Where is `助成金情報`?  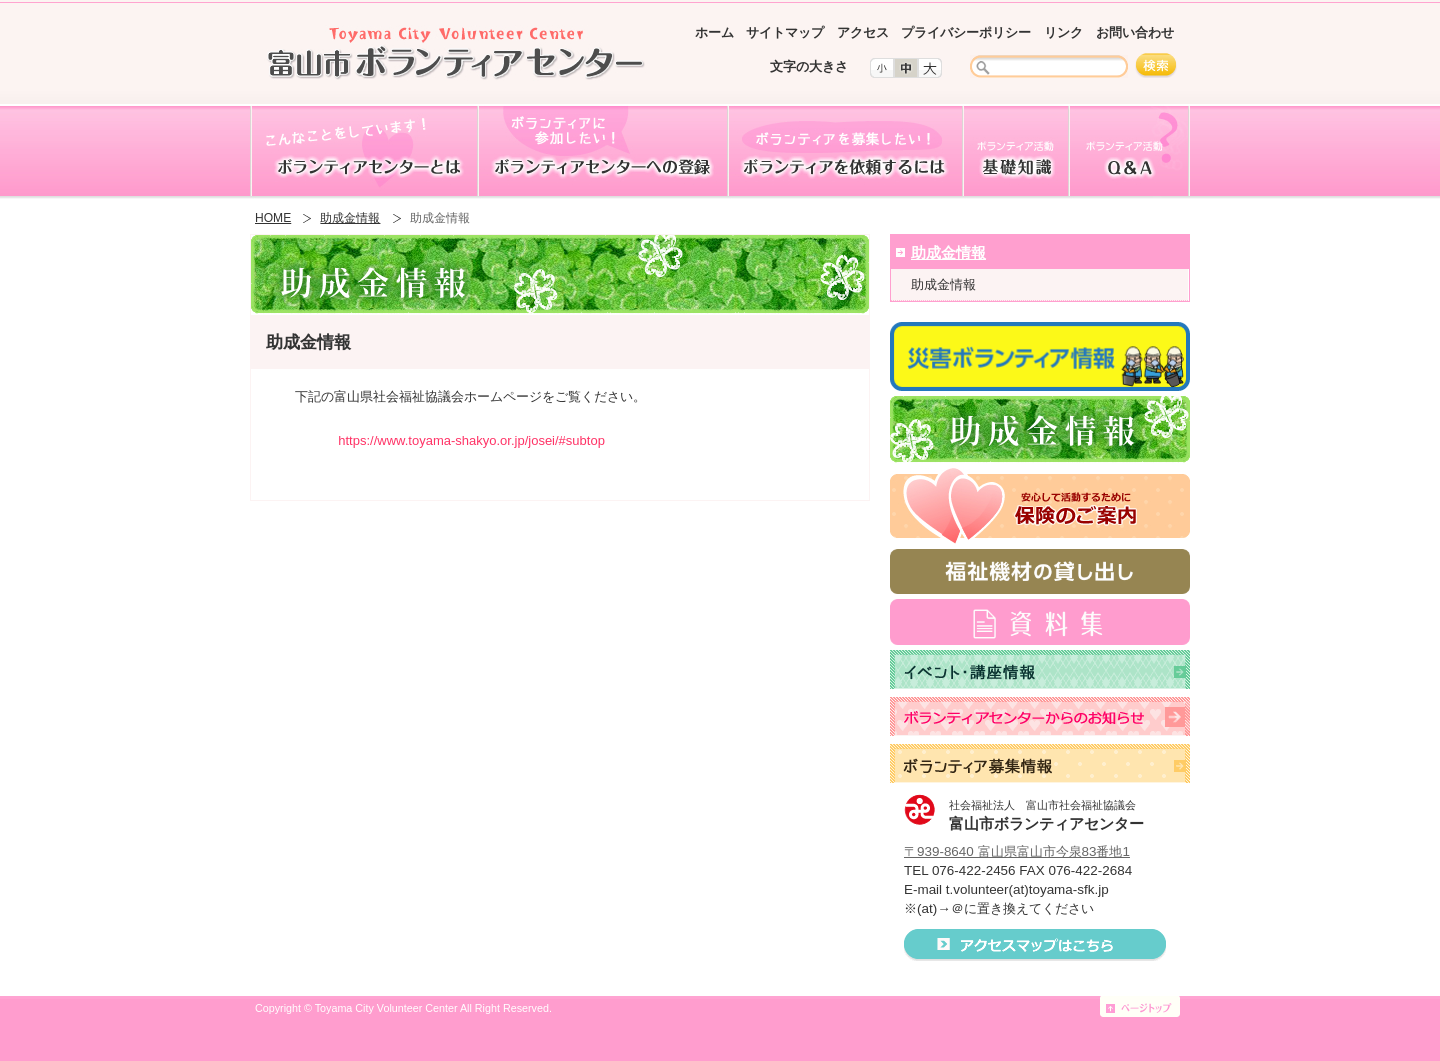
助成金情報 is located at coordinates (350, 218).